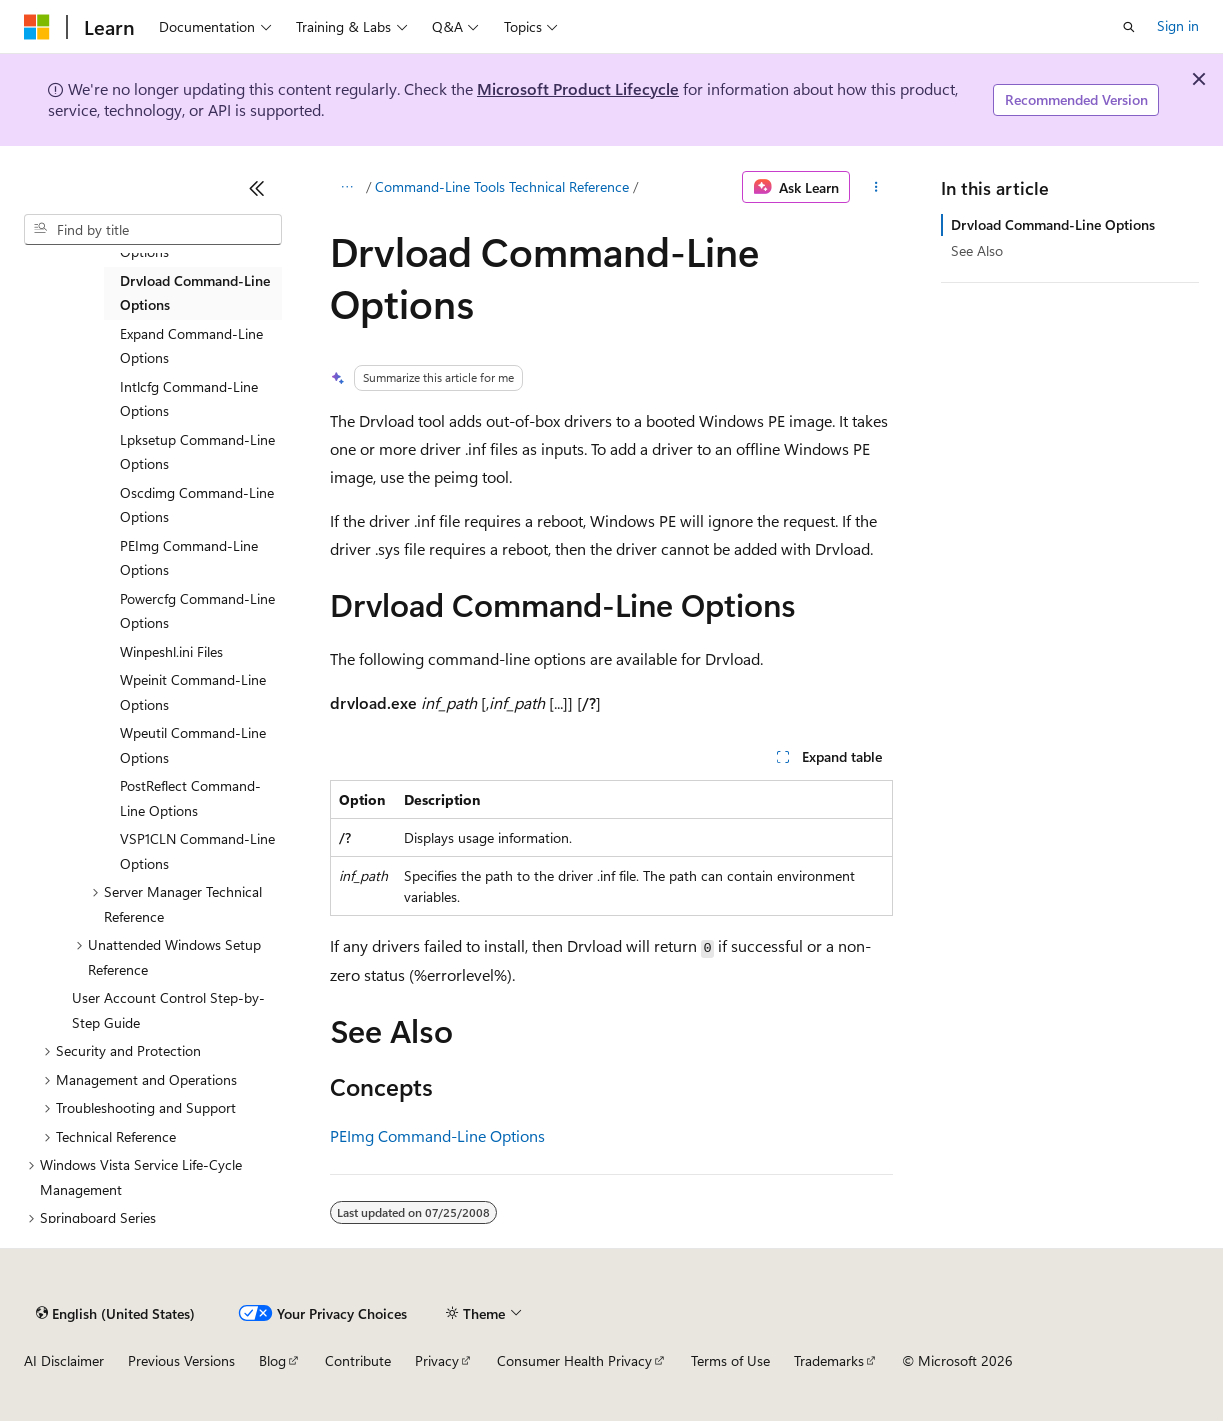 This screenshot has width=1223, height=1421. What do you see at coordinates (730, 1360) in the screenshot?
I see `Terms of Use` at bounding box center [730, 1360].